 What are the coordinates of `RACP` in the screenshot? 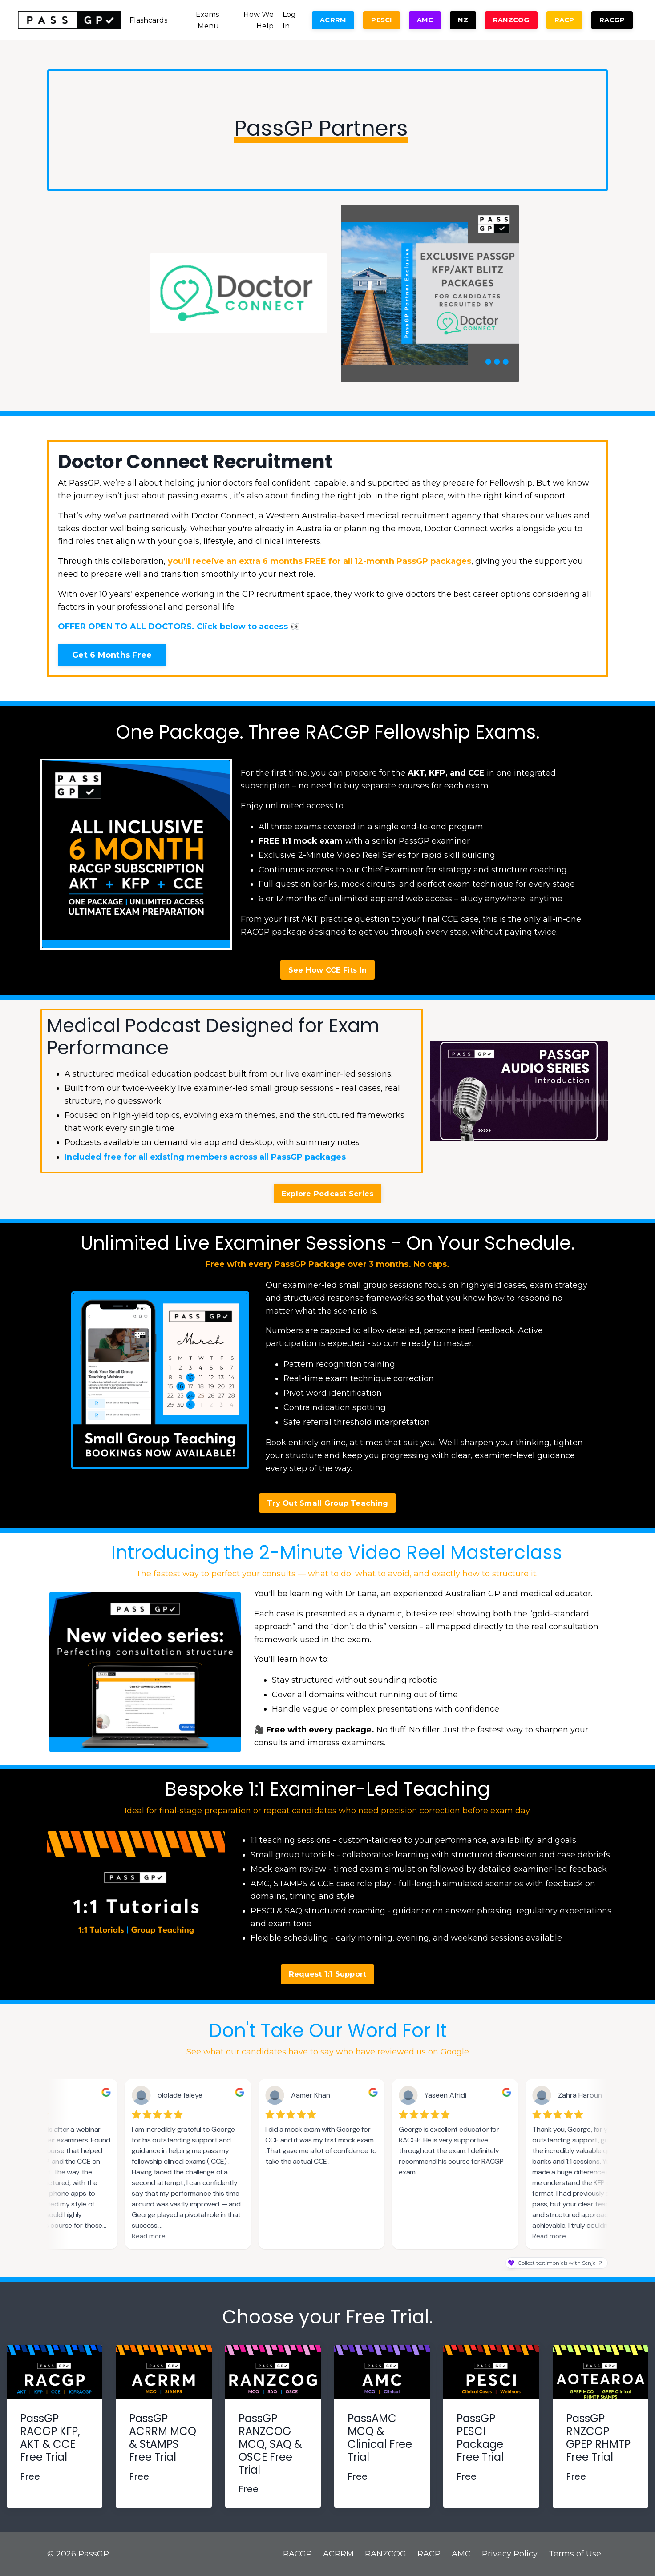 It's located at (429, 2554).